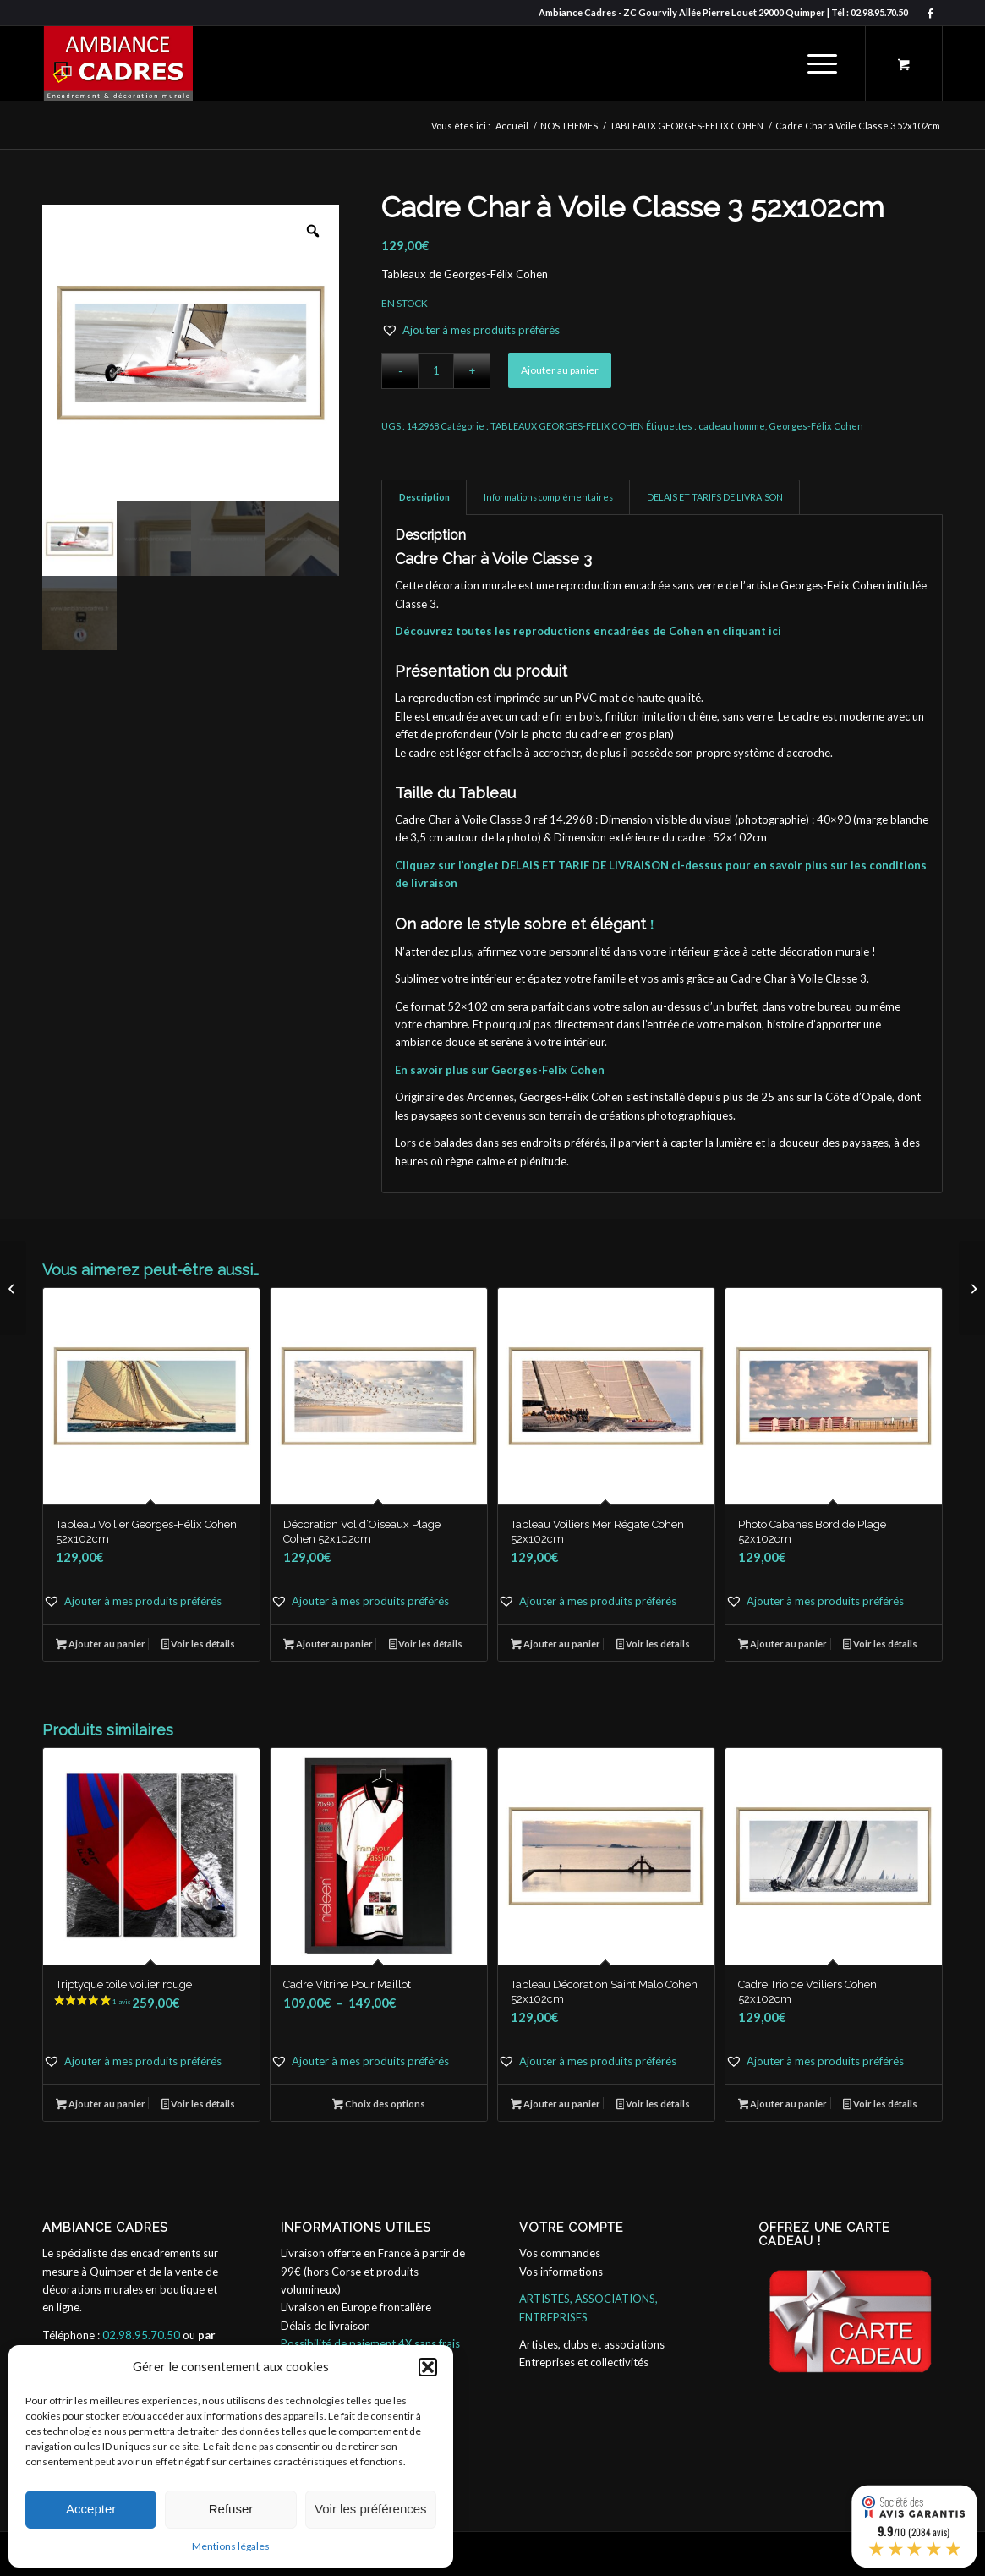 The width and height of the screenshot is (985, 2576). I want to click on cadeau homme, so click(731, 425).